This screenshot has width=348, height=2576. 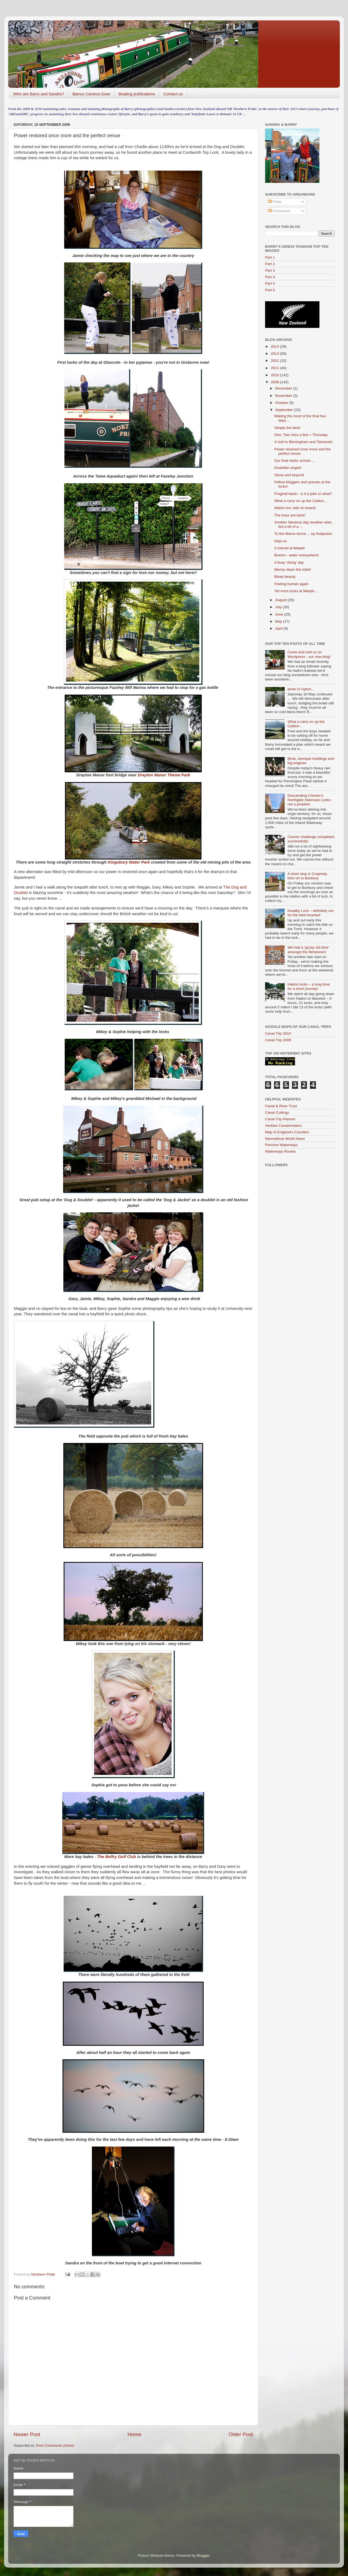 I want to click on July, so click(x=279, y=607).